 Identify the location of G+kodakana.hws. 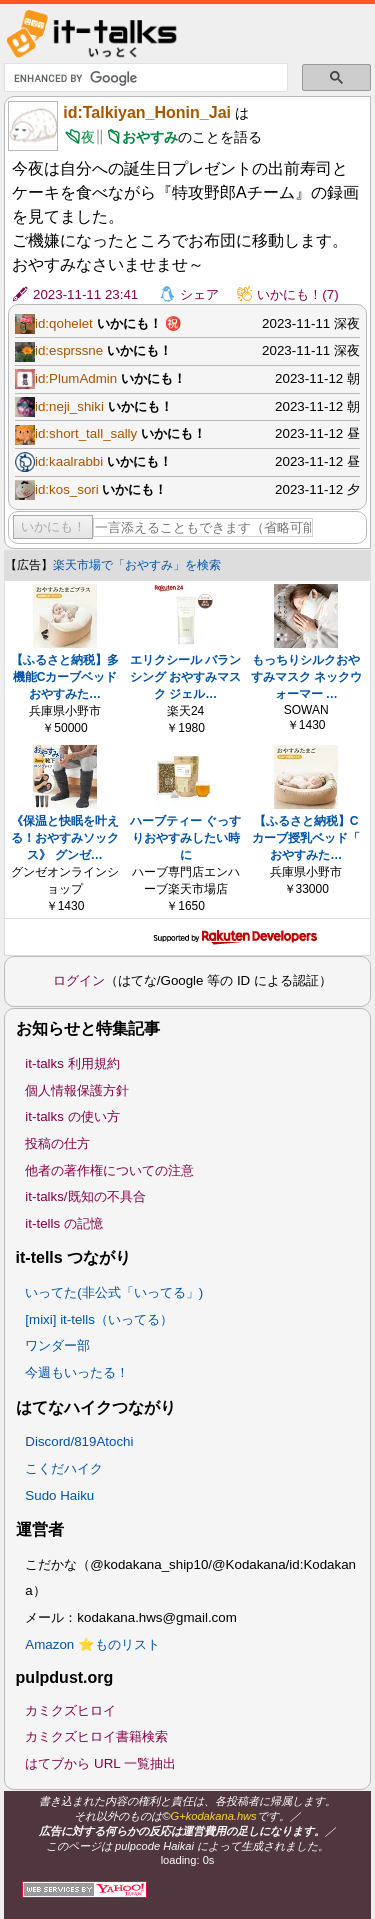
(214, 1816).